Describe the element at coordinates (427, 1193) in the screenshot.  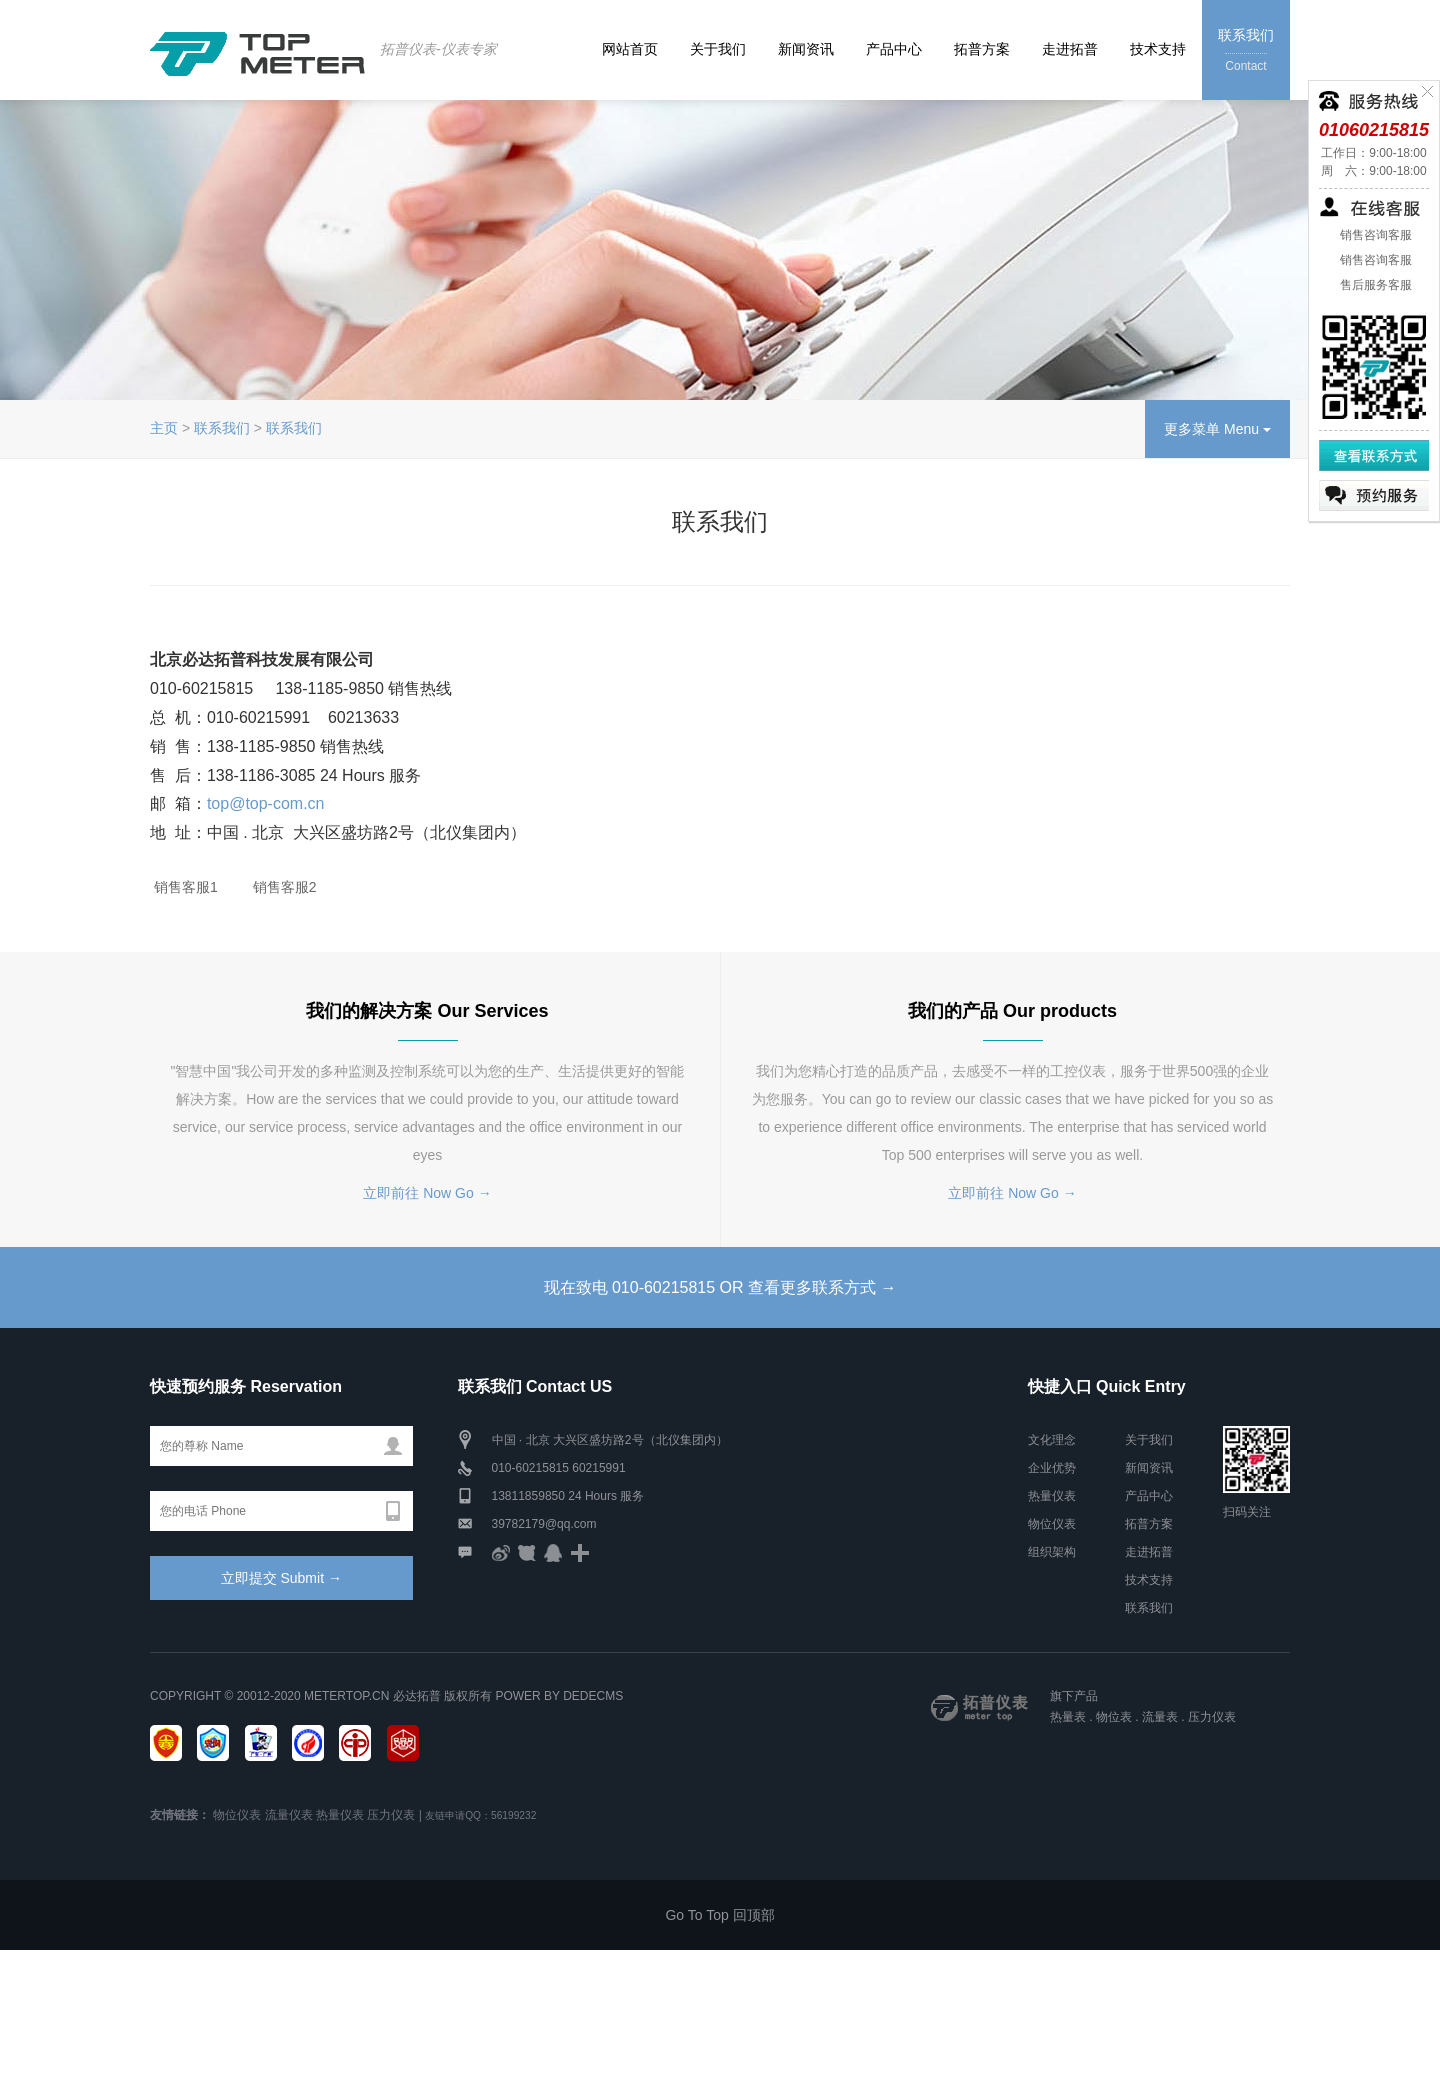
I see `立即前往 Now Go →` at that location.